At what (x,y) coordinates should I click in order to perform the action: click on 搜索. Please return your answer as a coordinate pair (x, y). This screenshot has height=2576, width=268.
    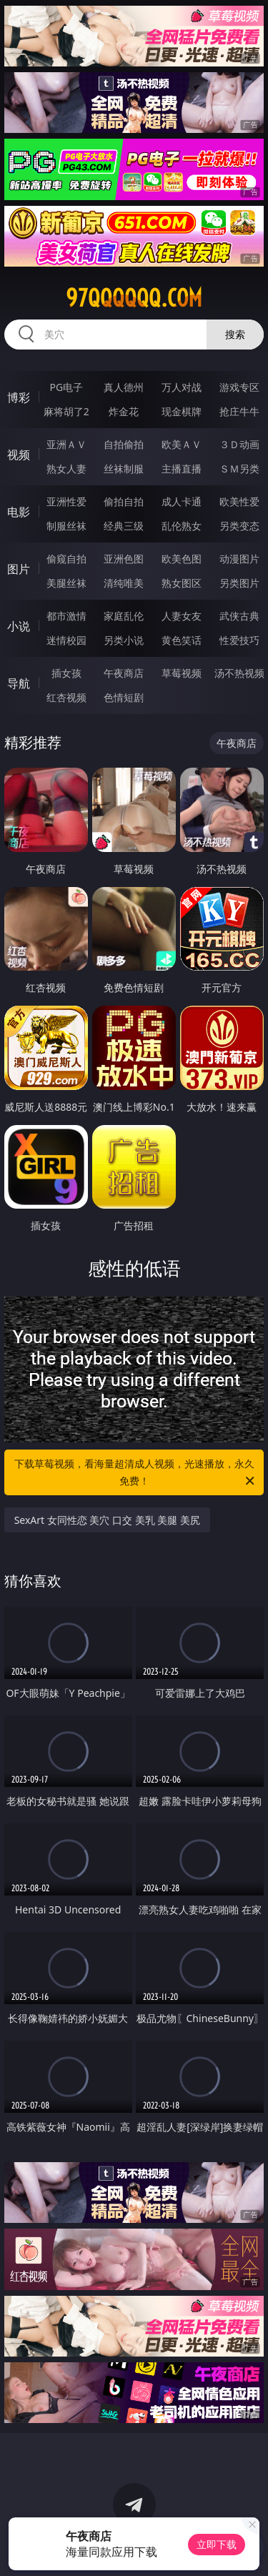
    Looking at the image, I should click on (235, 334).